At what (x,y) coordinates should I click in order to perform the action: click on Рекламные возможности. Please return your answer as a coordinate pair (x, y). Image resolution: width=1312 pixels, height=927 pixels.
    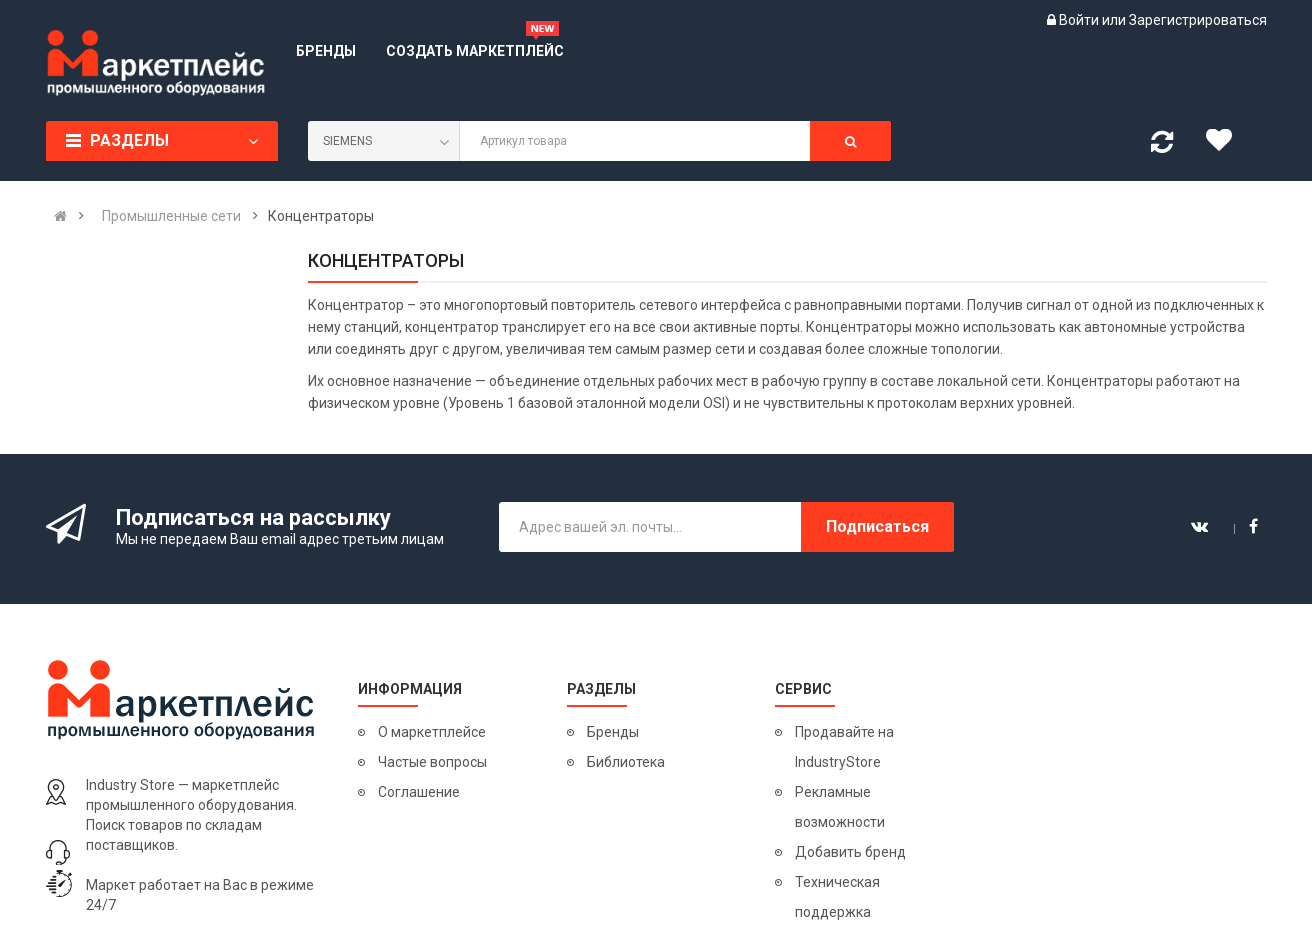
    Looking at the image, I should click on (840, 807).